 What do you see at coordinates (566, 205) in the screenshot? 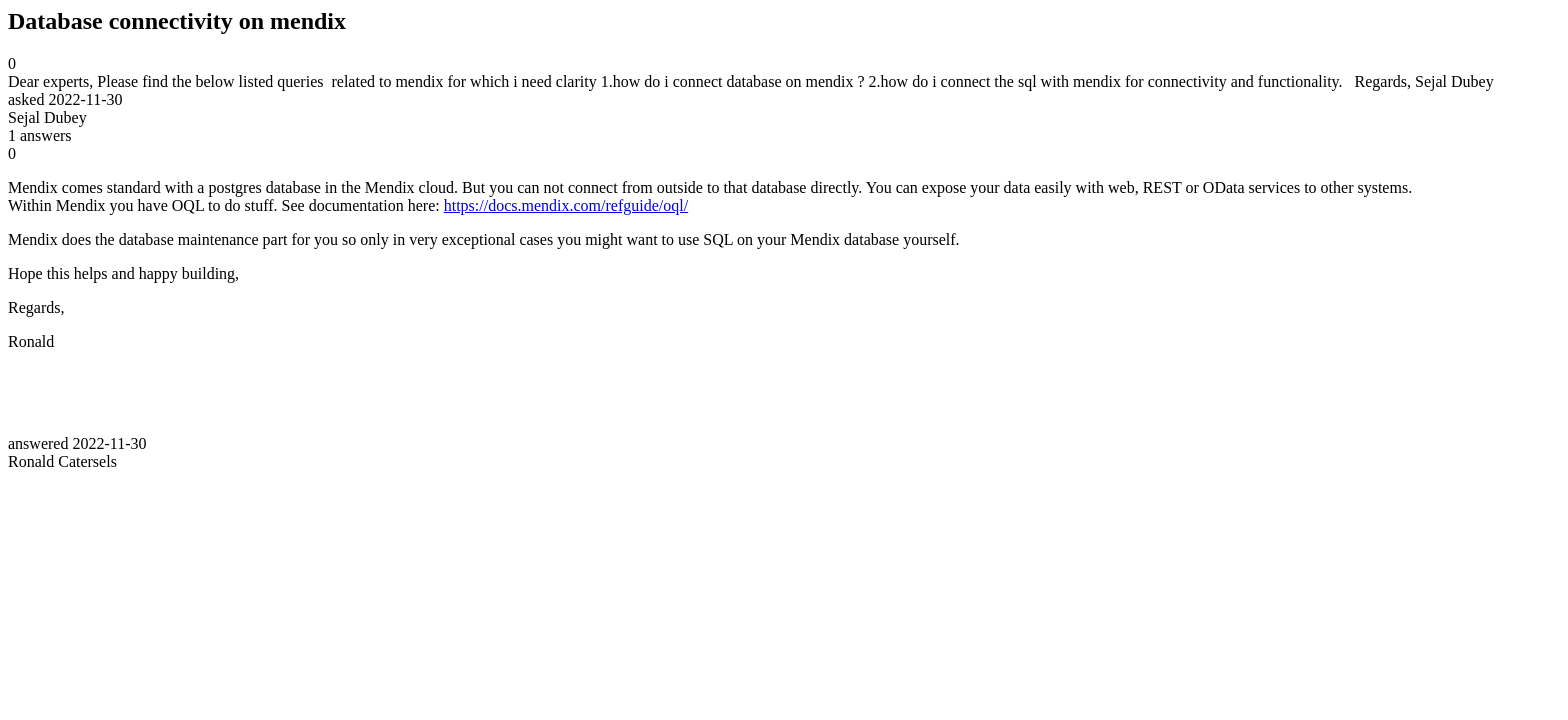
I see `https://docs.mendix.com/refguide/oql/` at bounding box center [566, 205].